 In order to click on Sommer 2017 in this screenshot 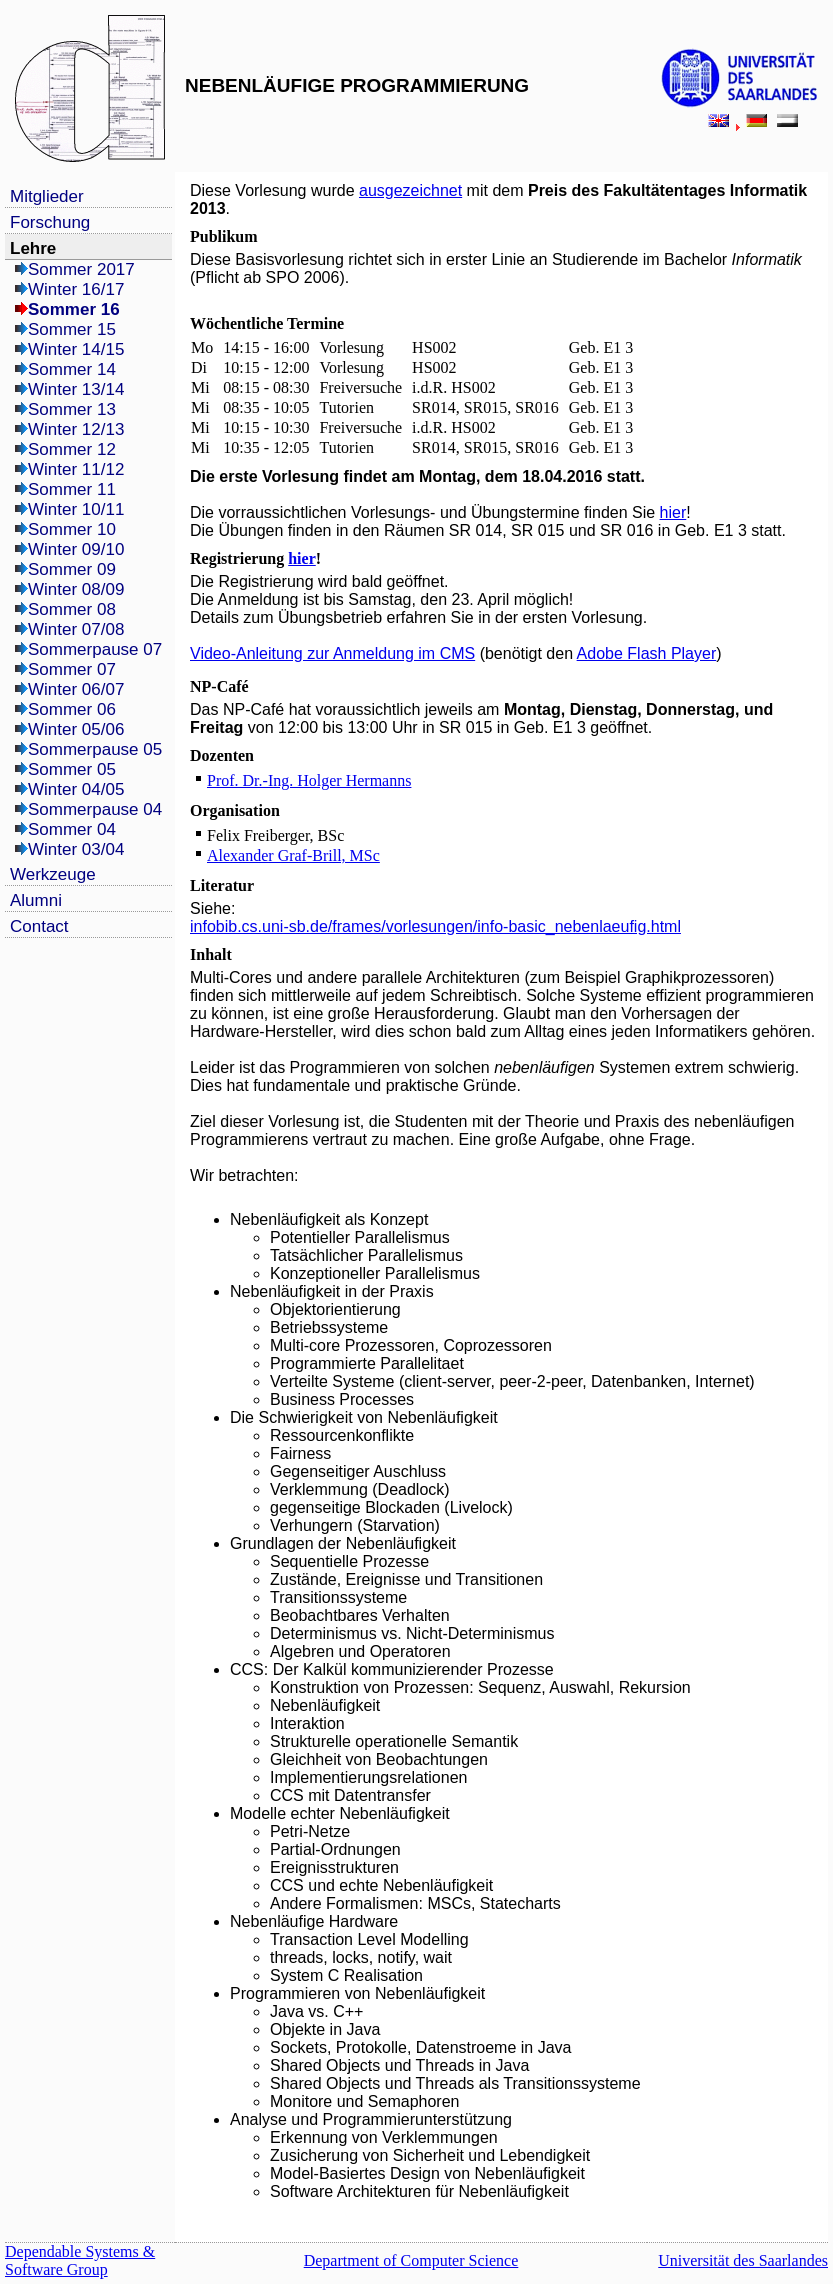, I will do `click(81, 269)`.